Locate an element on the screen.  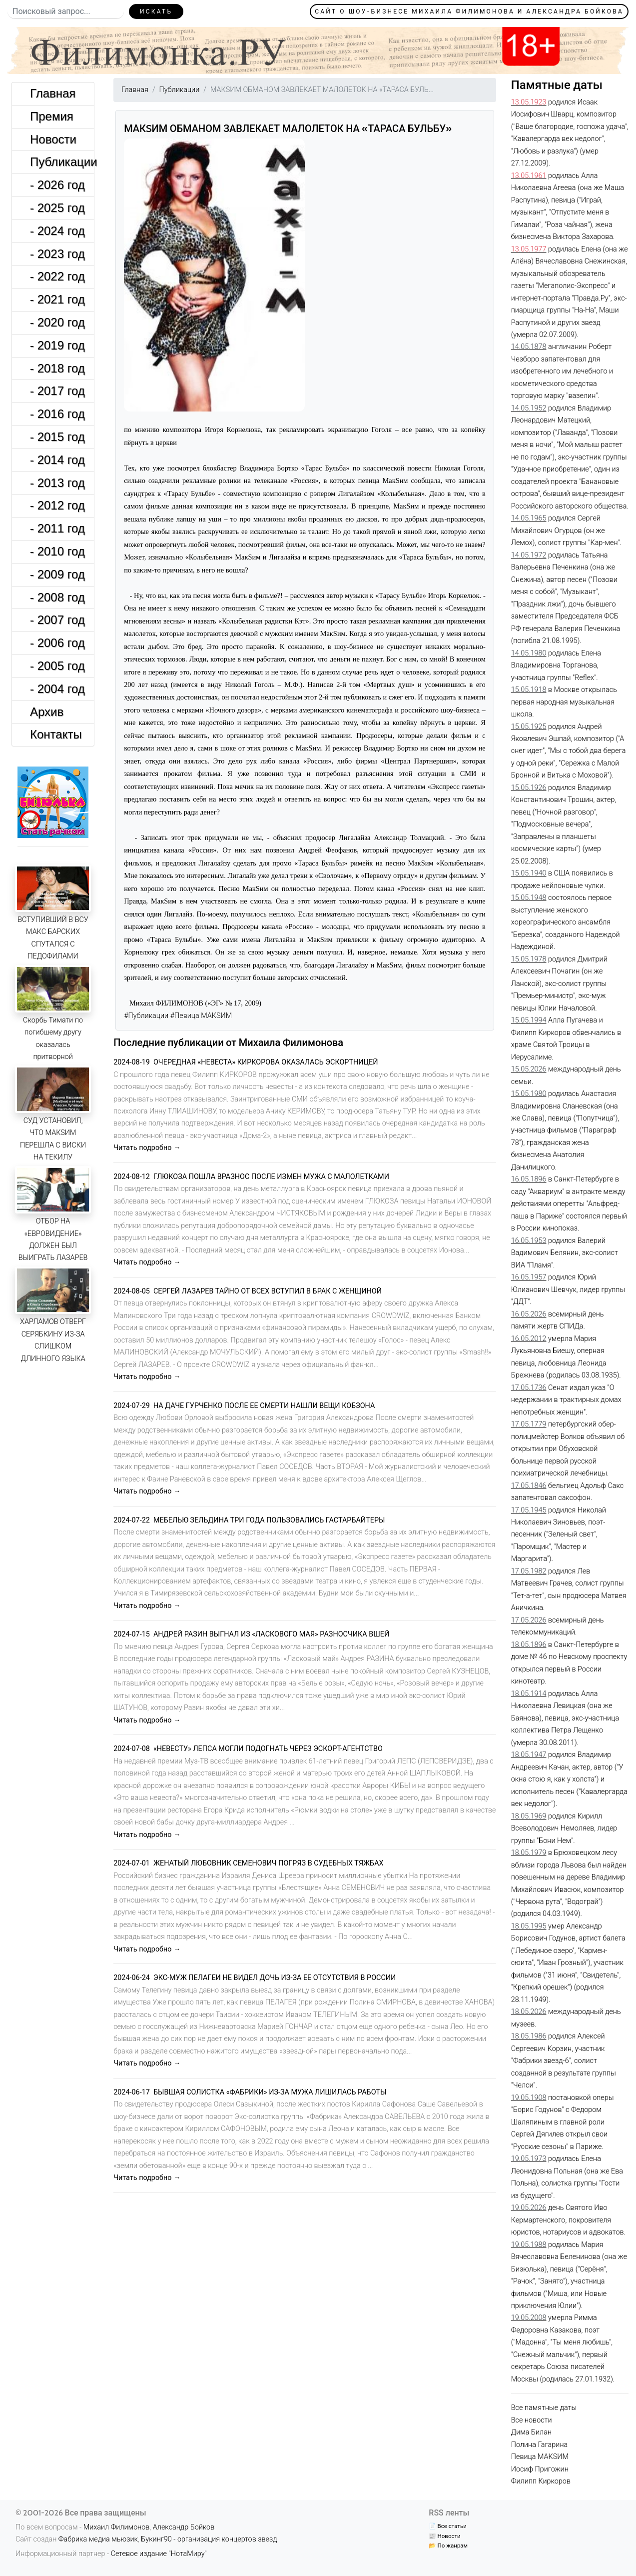
16.05.1953 is located at coordinates (529, 1240).